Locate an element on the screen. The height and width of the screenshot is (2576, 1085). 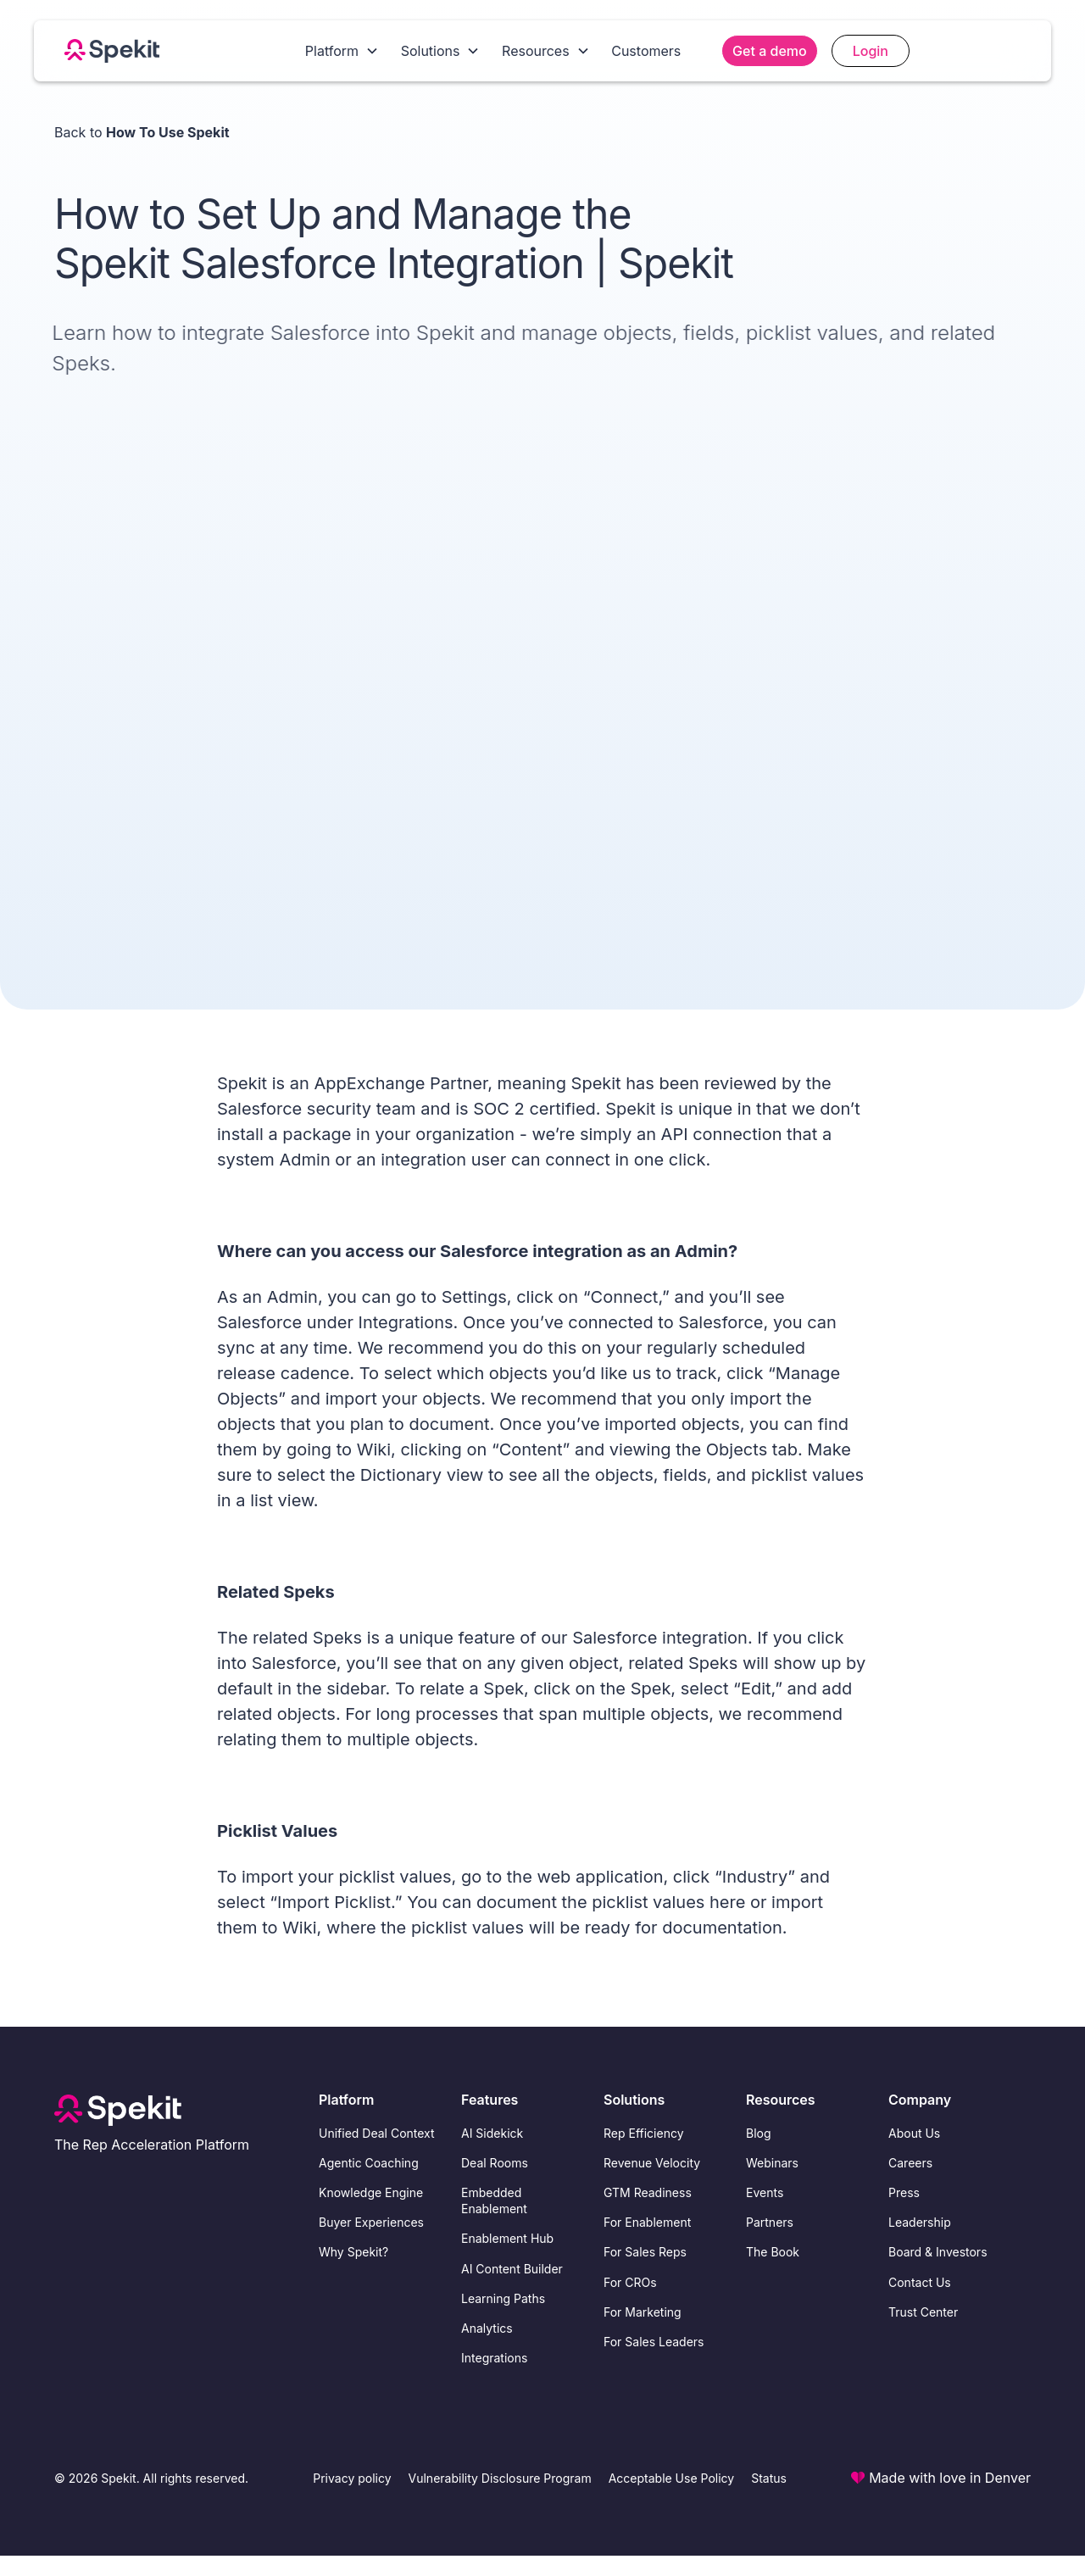
AI Sidekick is located at coordinates (492, 2133).